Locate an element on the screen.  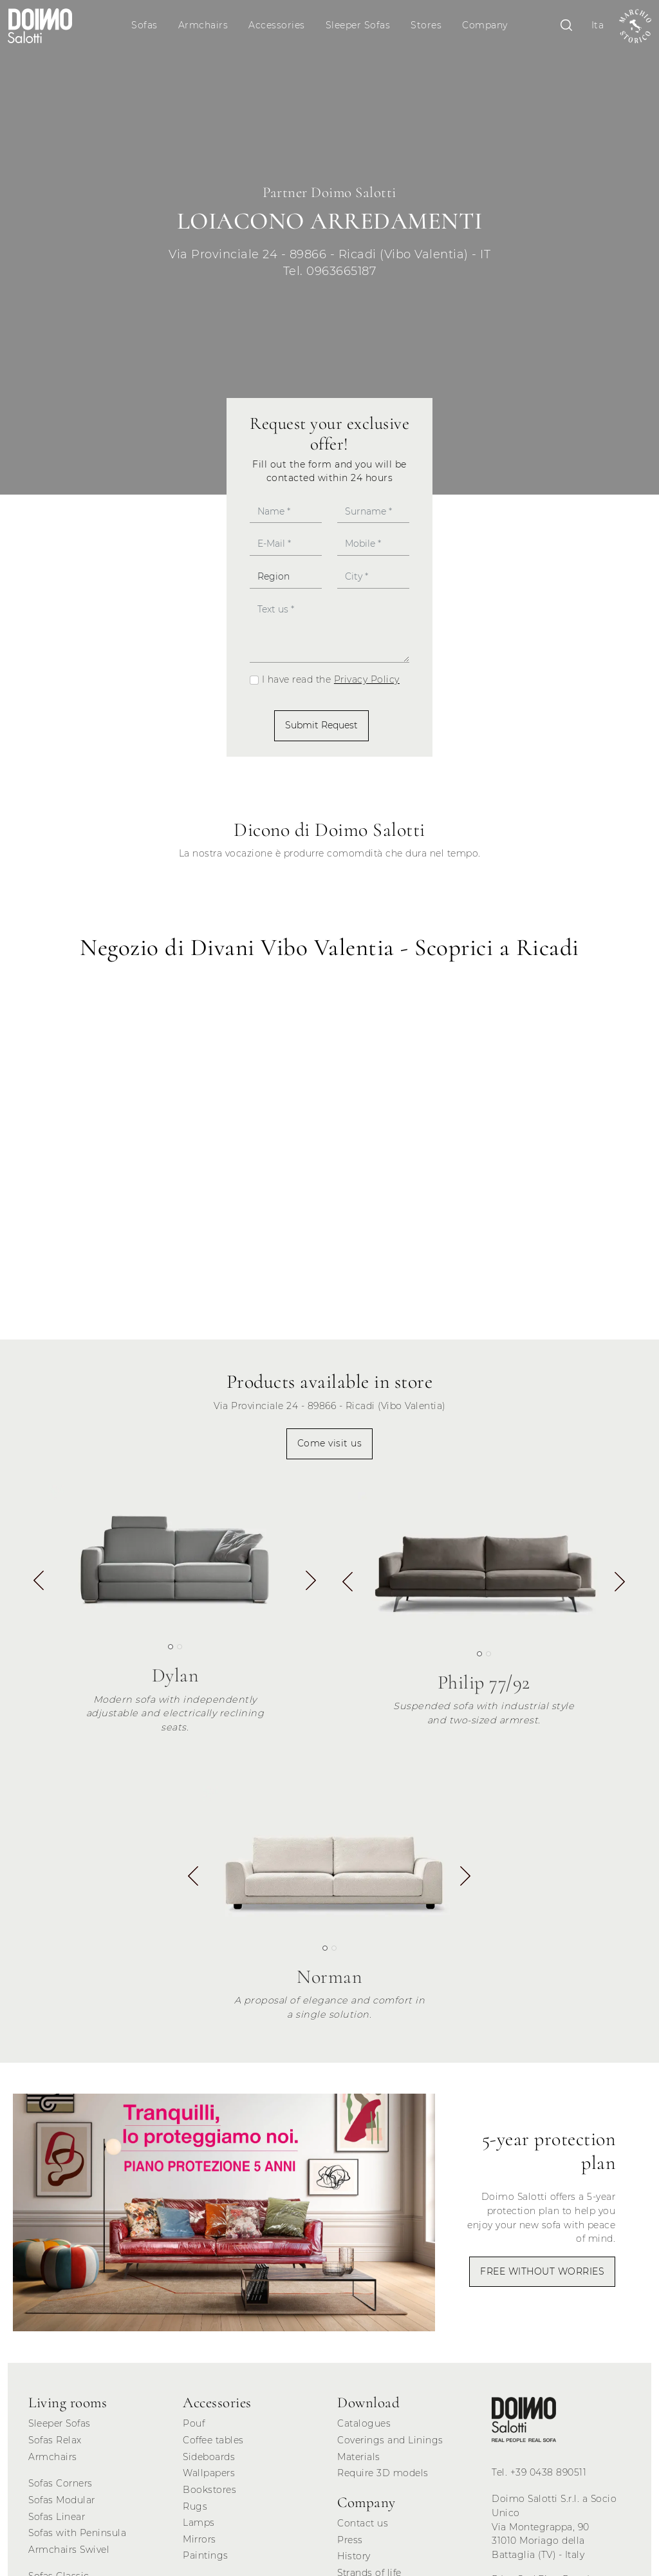
Mirrors is located at coordinates (199, 2539).